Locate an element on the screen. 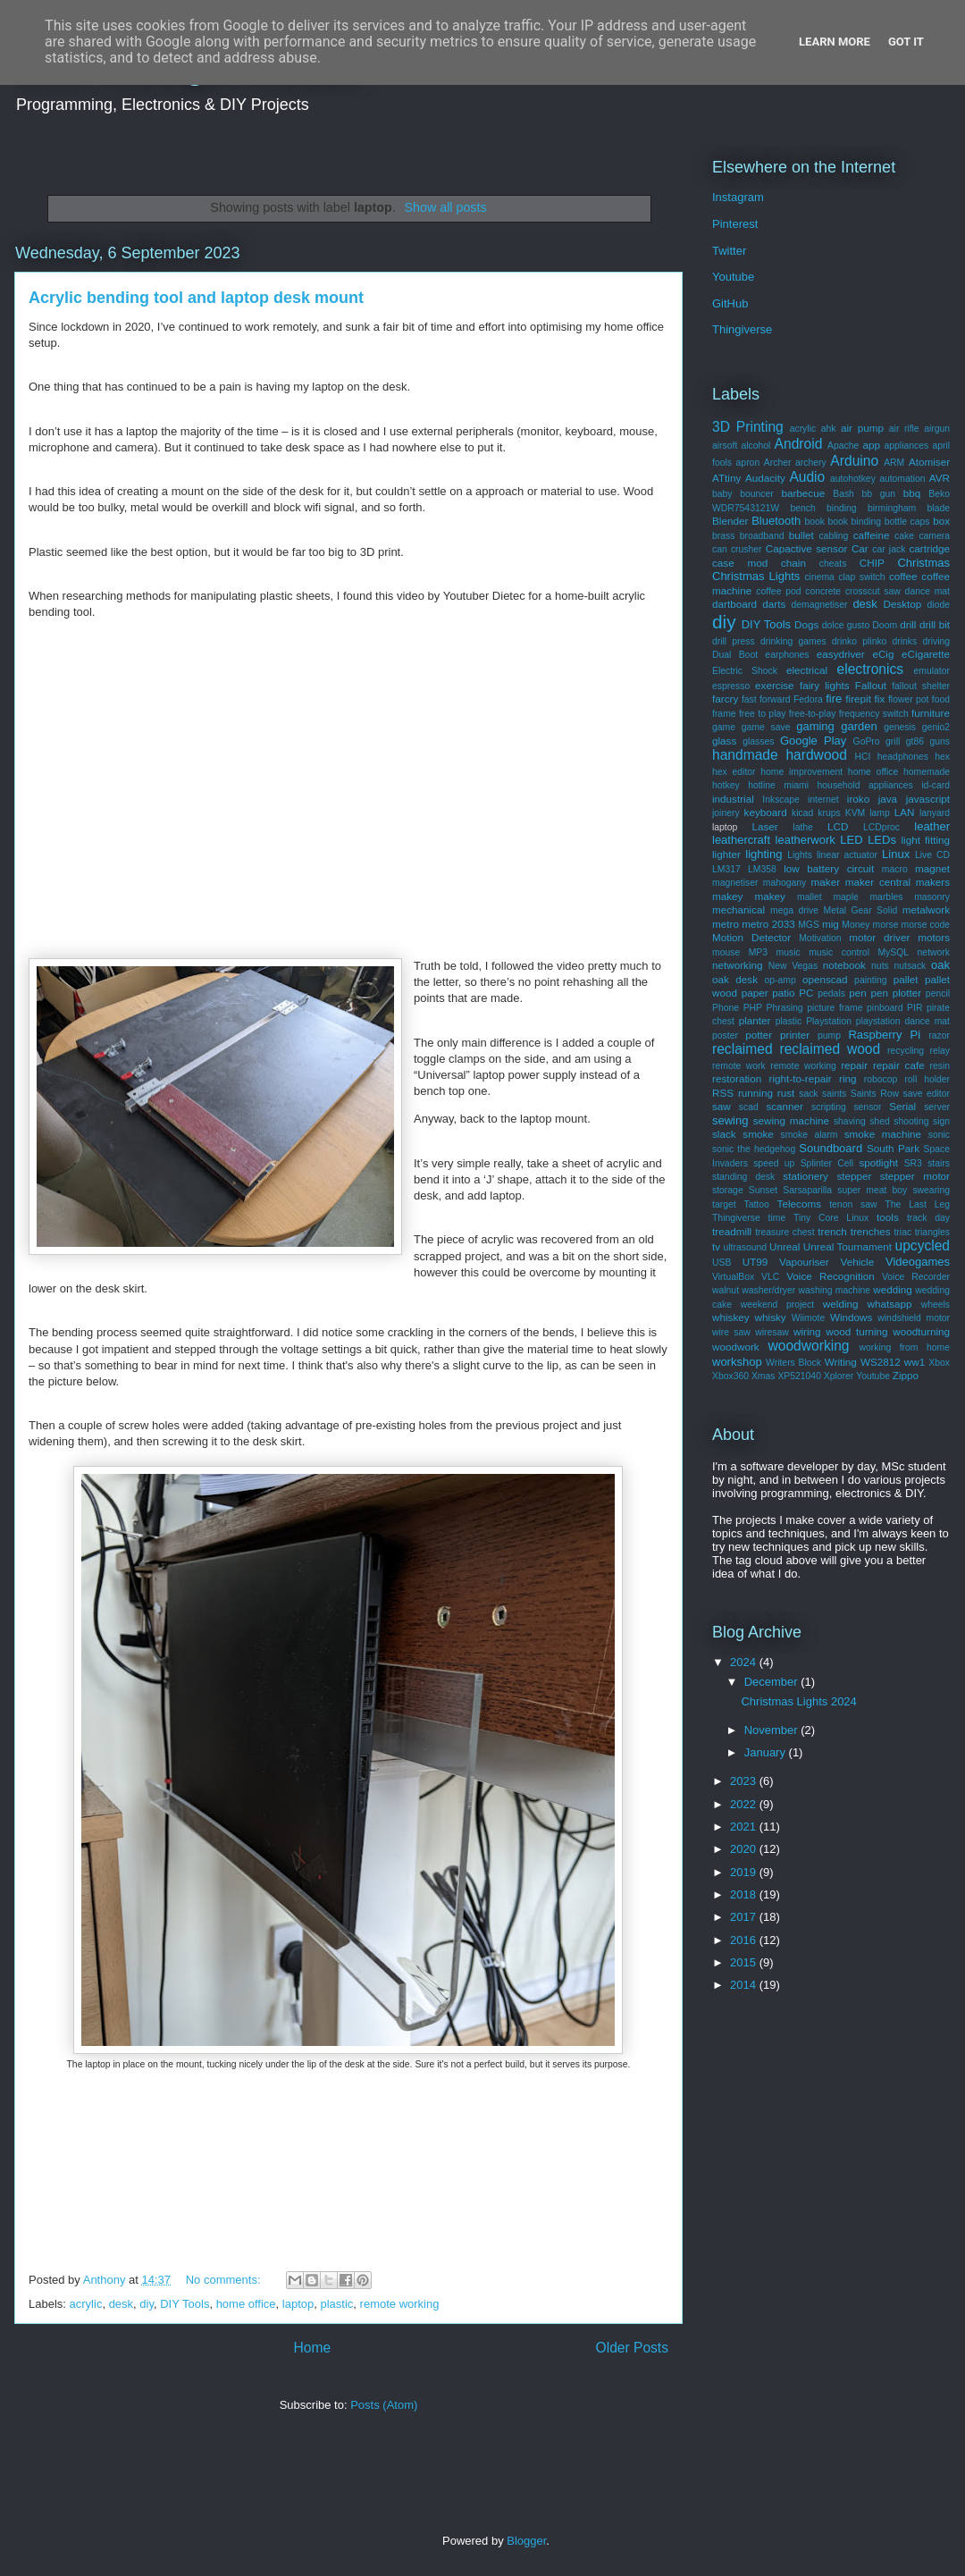 Image resolution: width=965 pixels, height=2576 pixels. hotline miami is located at coordinates (778, 785).